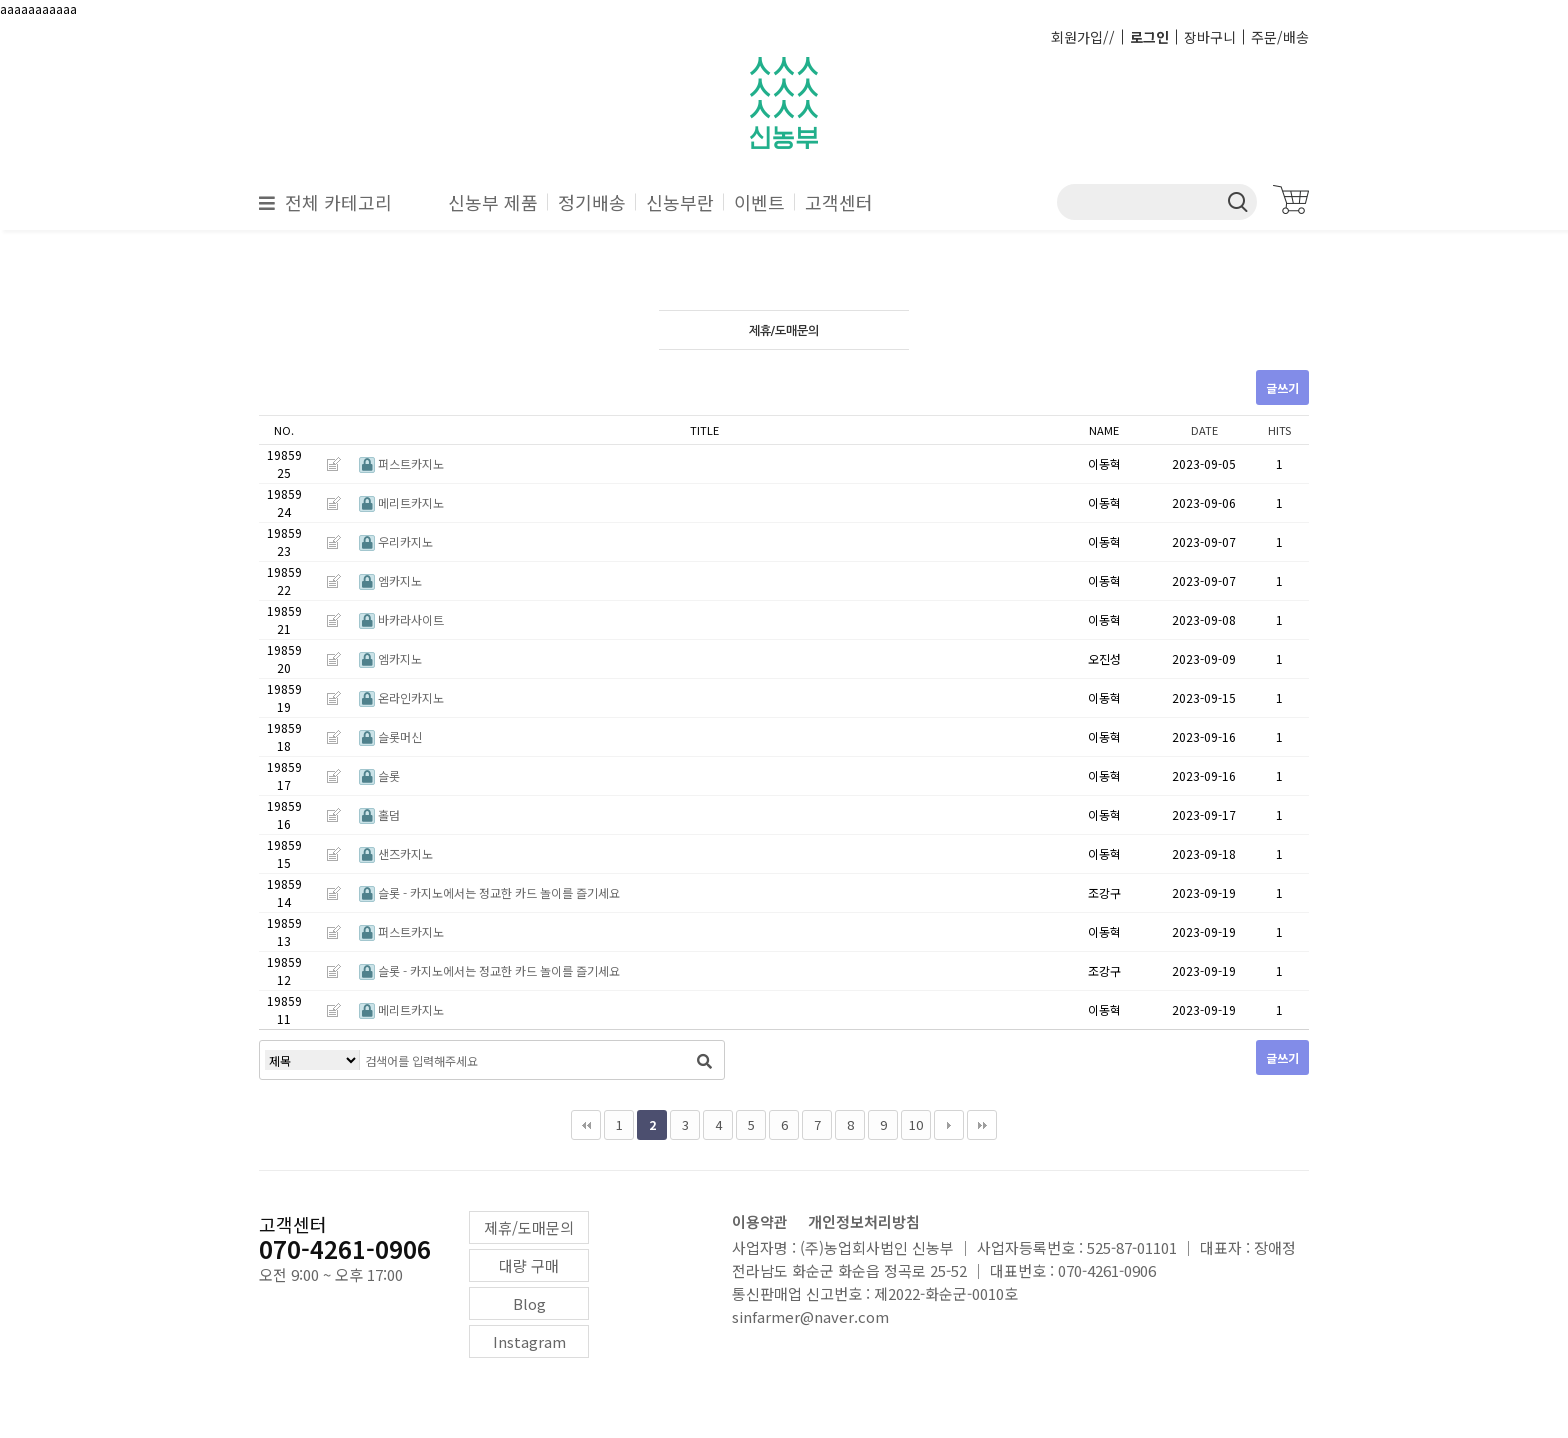  Describe the element at coordinates (390, 736) in the screenshot. I see `슬롯머신` at that location.